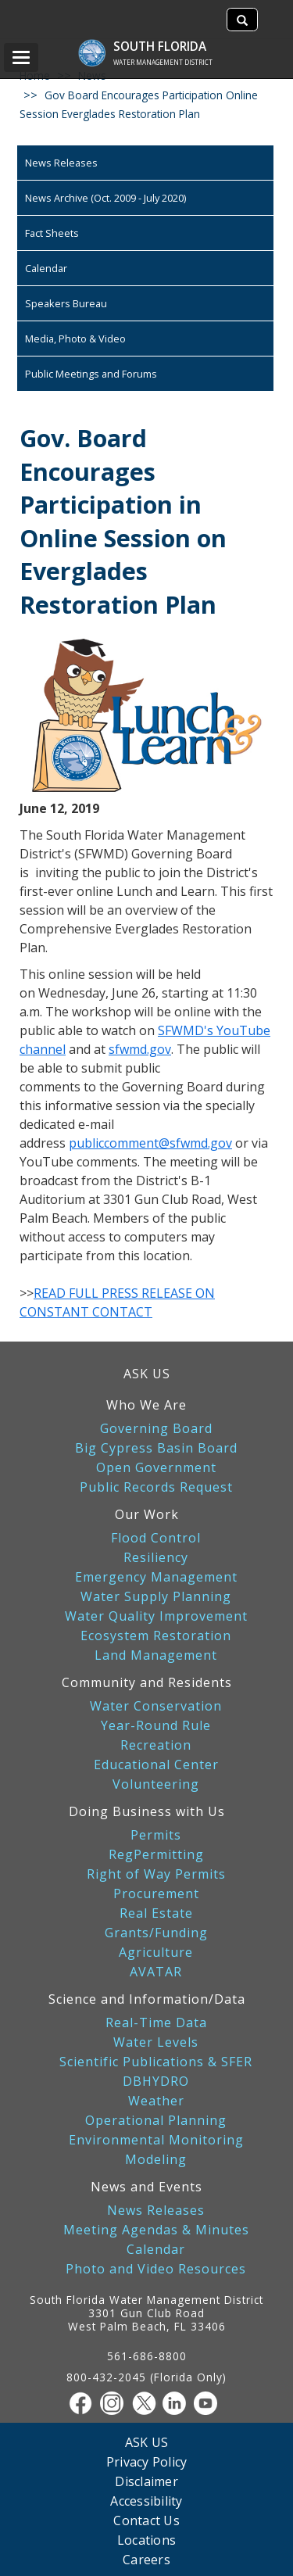 The image size is (293, 2576). I want to click on [Instagram], so click(115, 2403).